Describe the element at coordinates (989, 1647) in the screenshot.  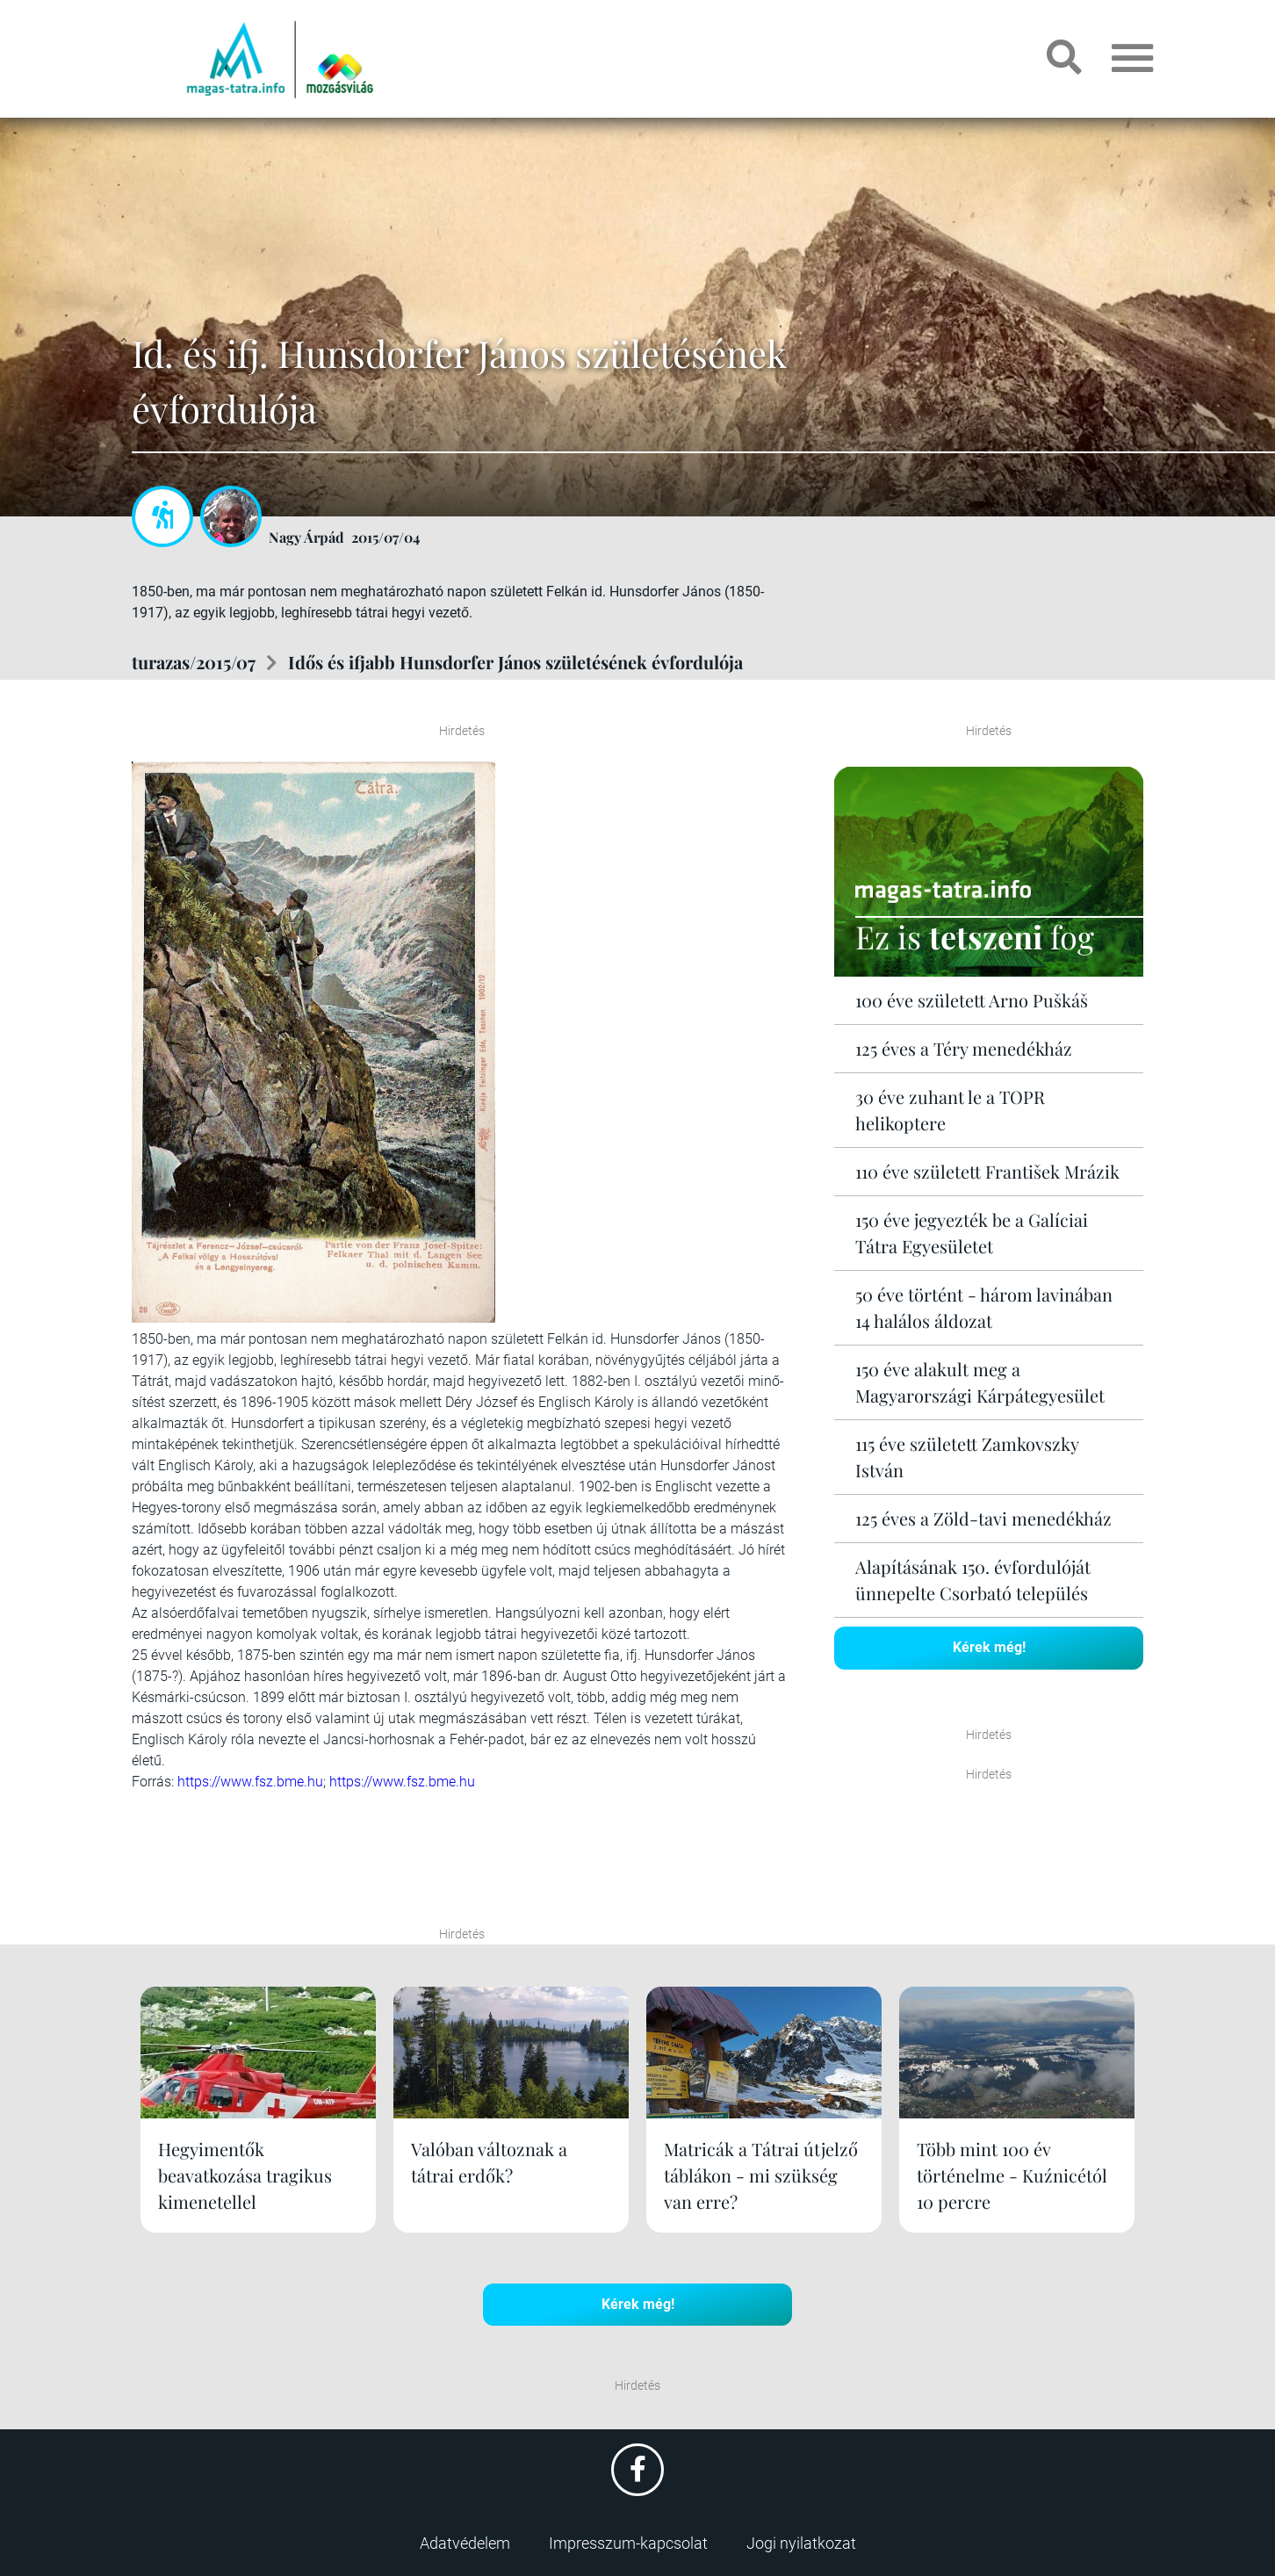
I see `Kérek még!` at that location.